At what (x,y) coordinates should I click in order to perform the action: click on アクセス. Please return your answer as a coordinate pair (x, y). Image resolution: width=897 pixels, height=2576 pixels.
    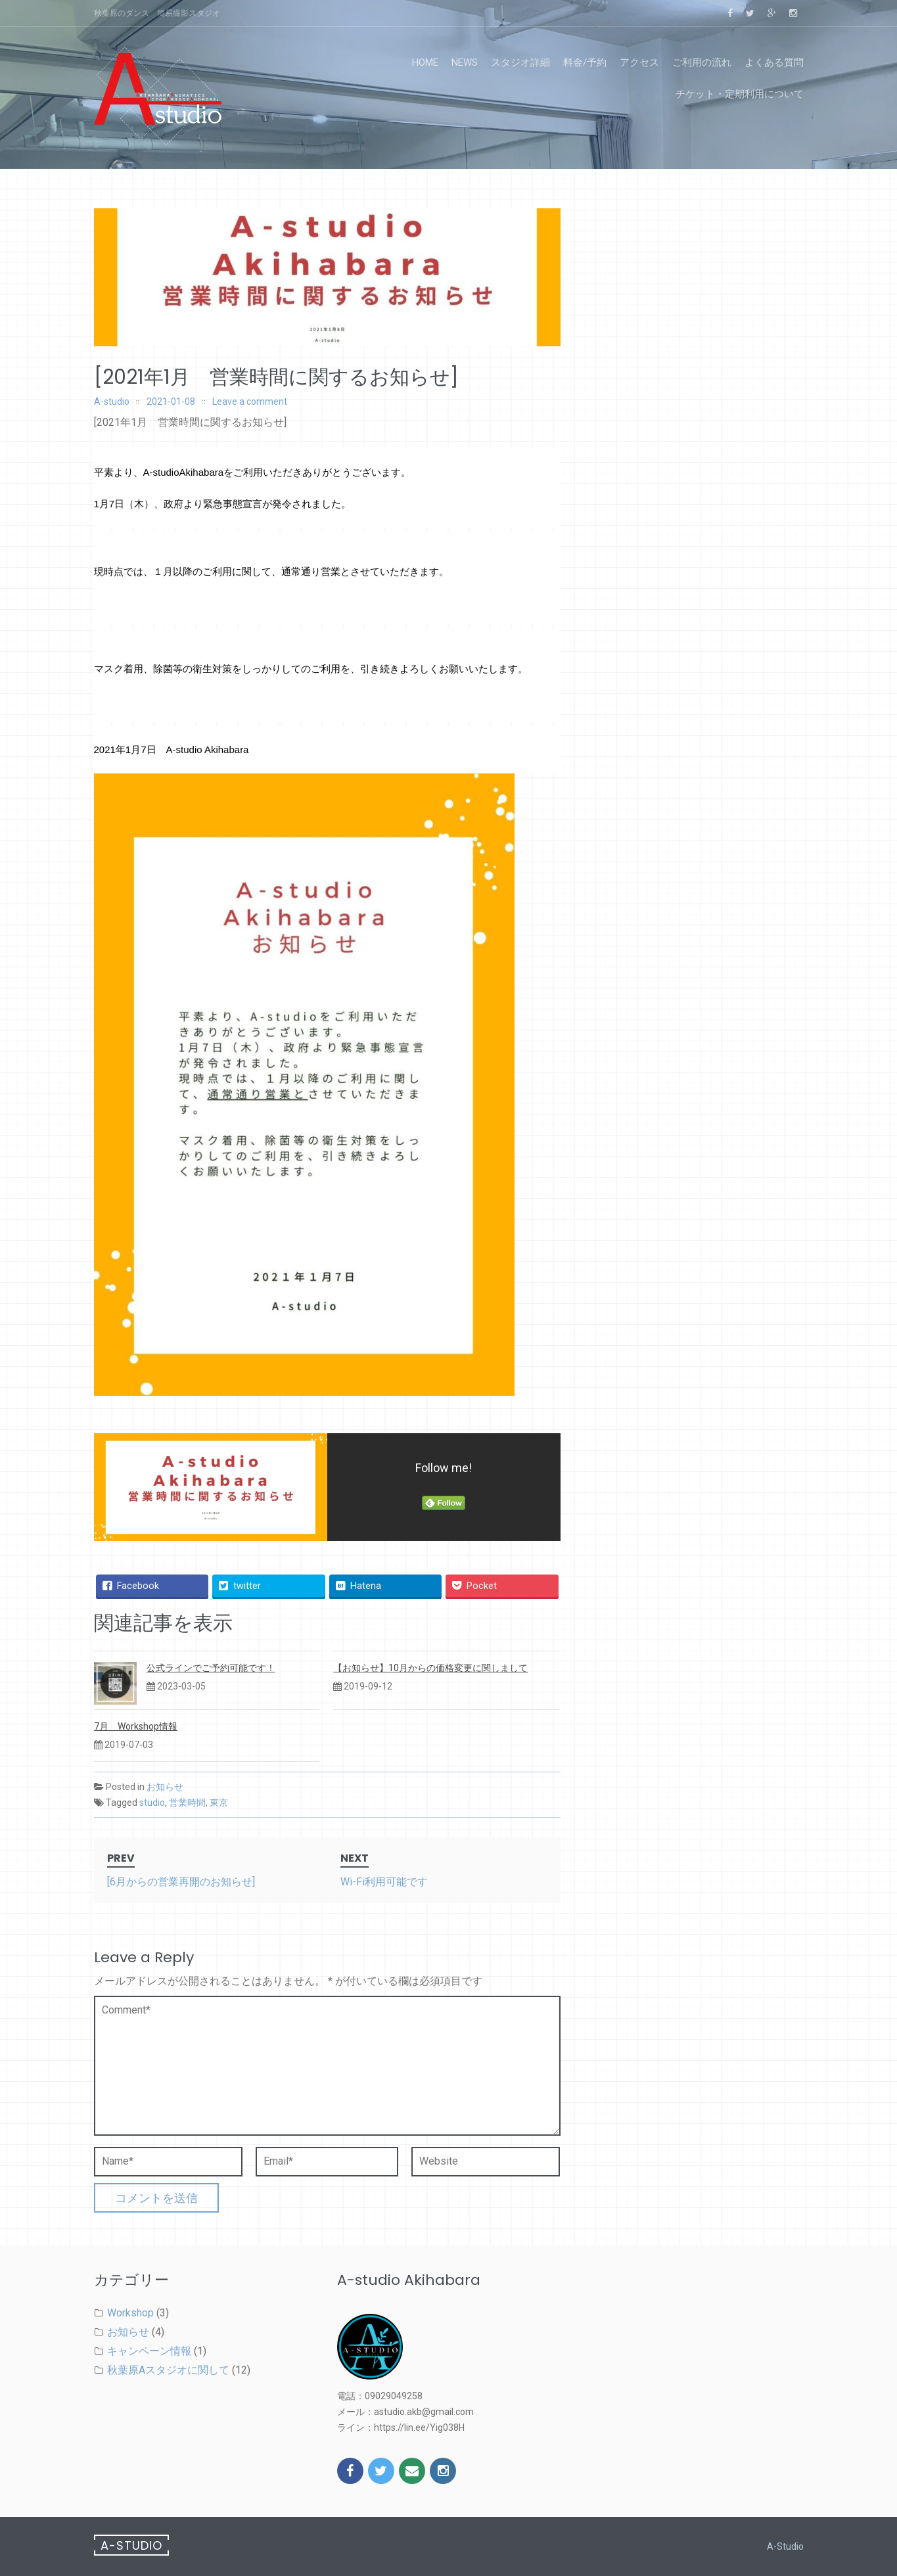
    Looking at the image, I should click on (639, 62).